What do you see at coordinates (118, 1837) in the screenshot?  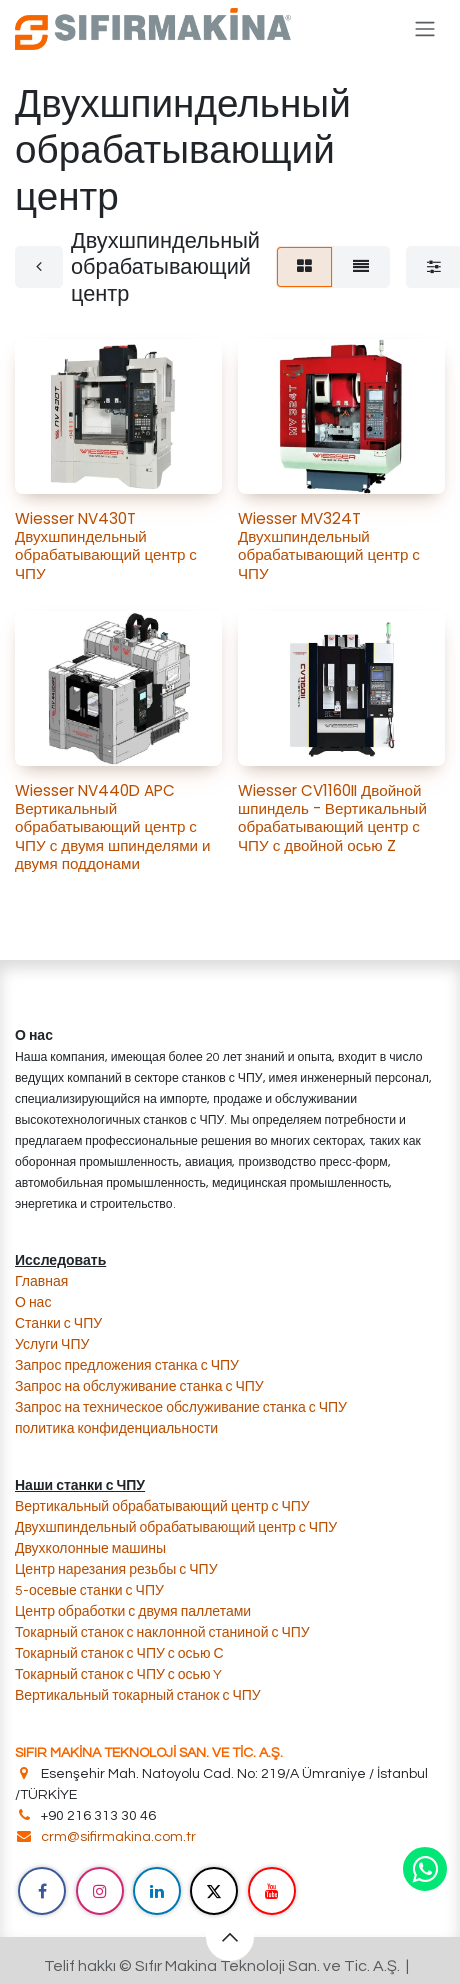 I see `crm@sifirmakina.com.tr` at bounding box center [118, 1837].